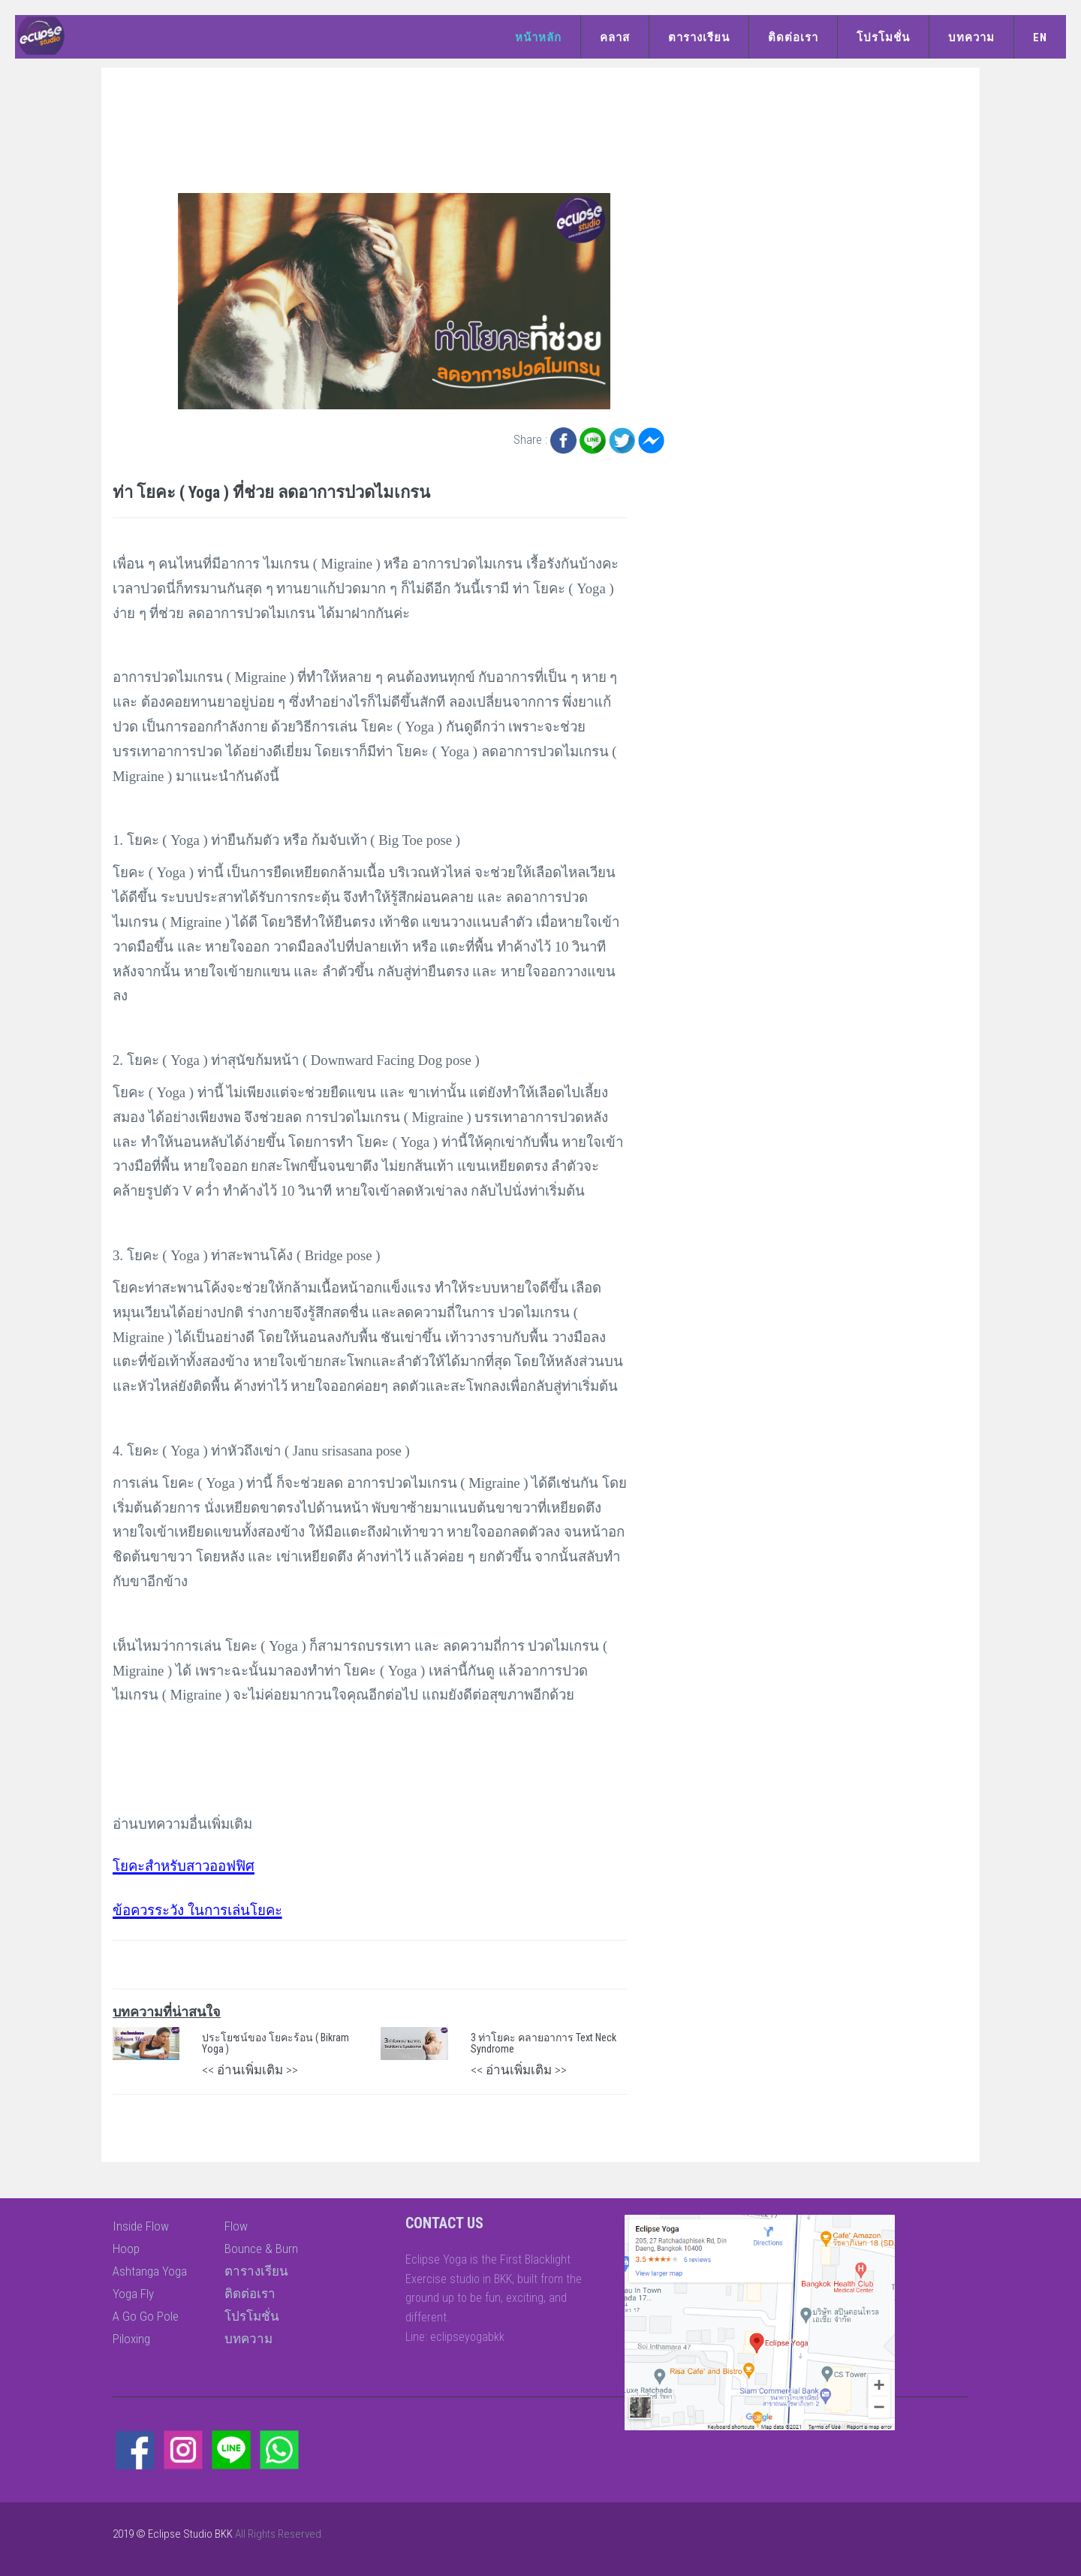  Describe the element at coordinates (261, 2248) in the screenshot. I see `Bounce & Burn` at that location.